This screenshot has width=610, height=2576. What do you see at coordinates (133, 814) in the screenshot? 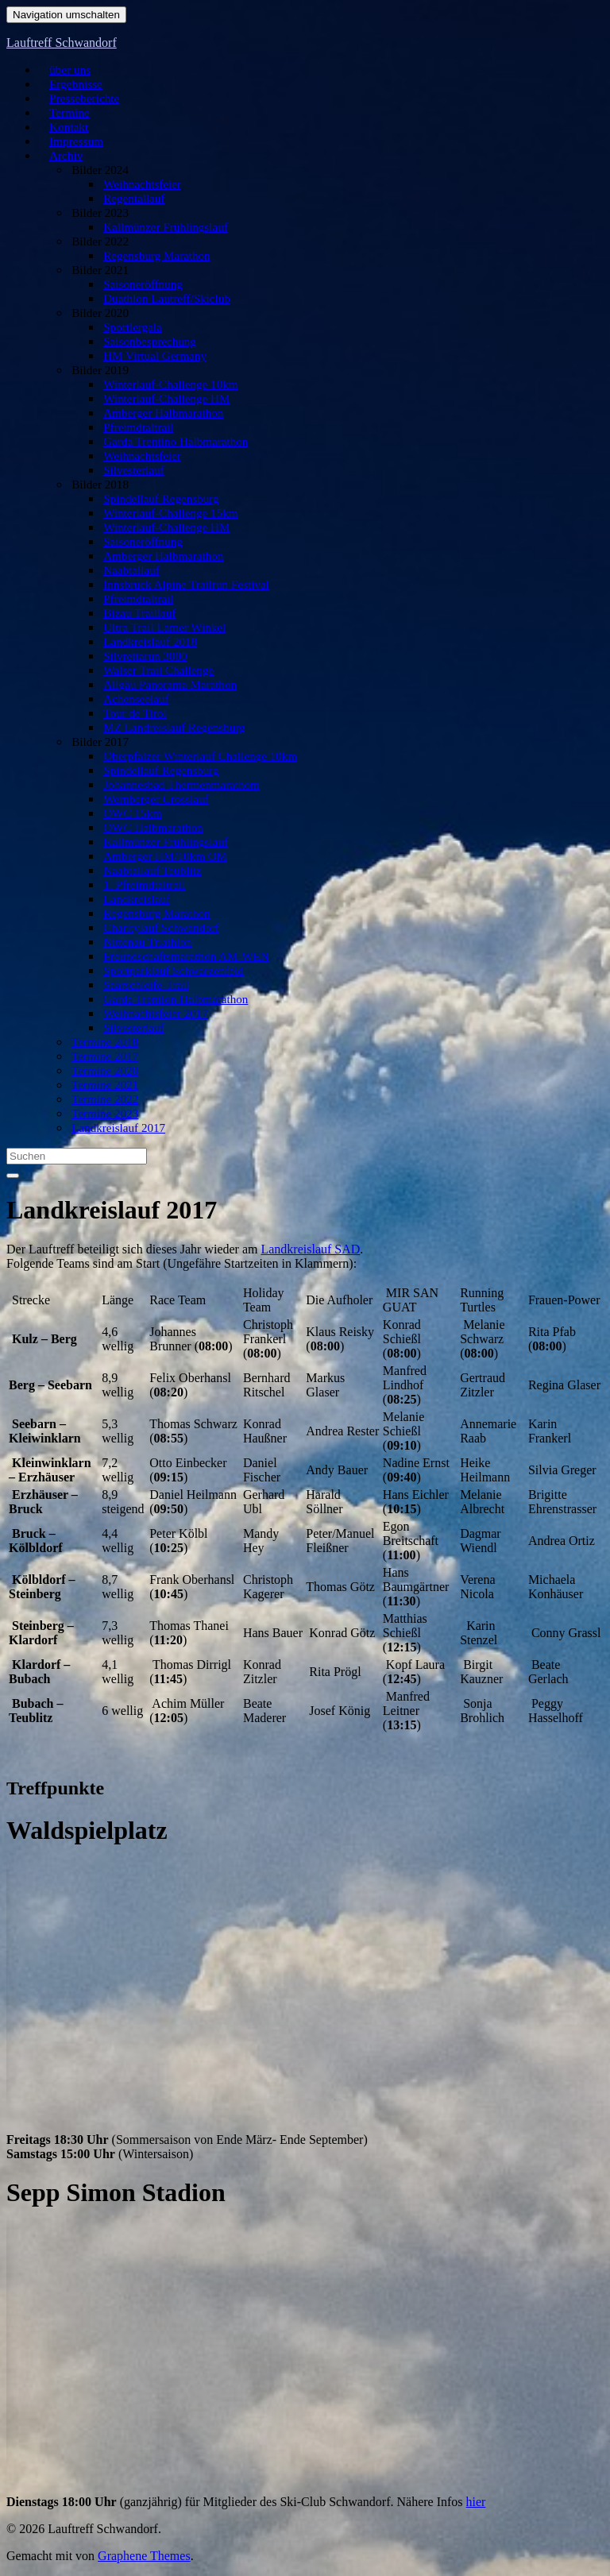
I see `OWC 15km` at bounding box center [133, 814].